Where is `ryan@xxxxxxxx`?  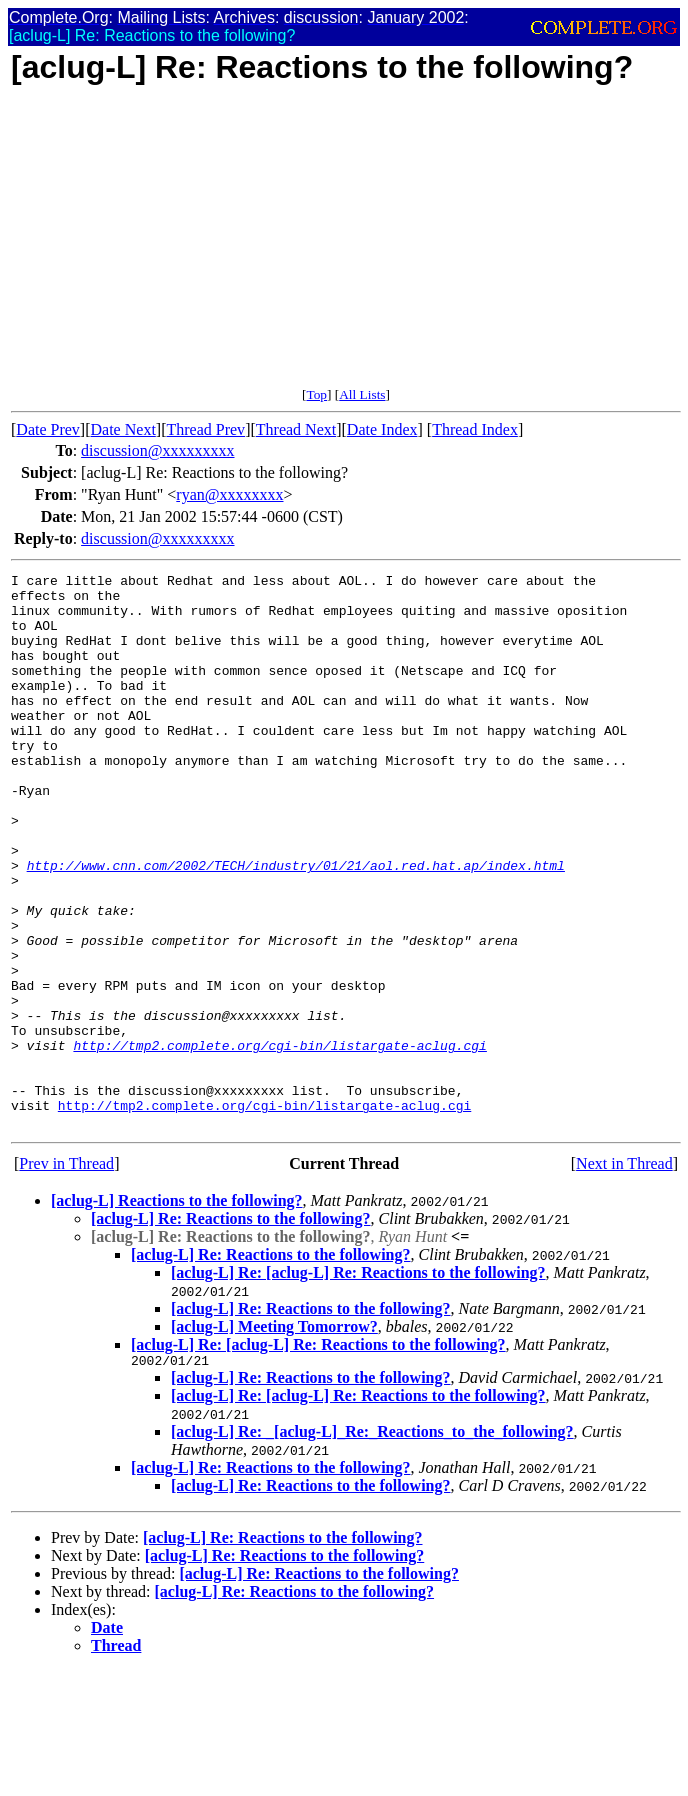
ryan@xxxxxxxx is located at coordinates (229, 494).